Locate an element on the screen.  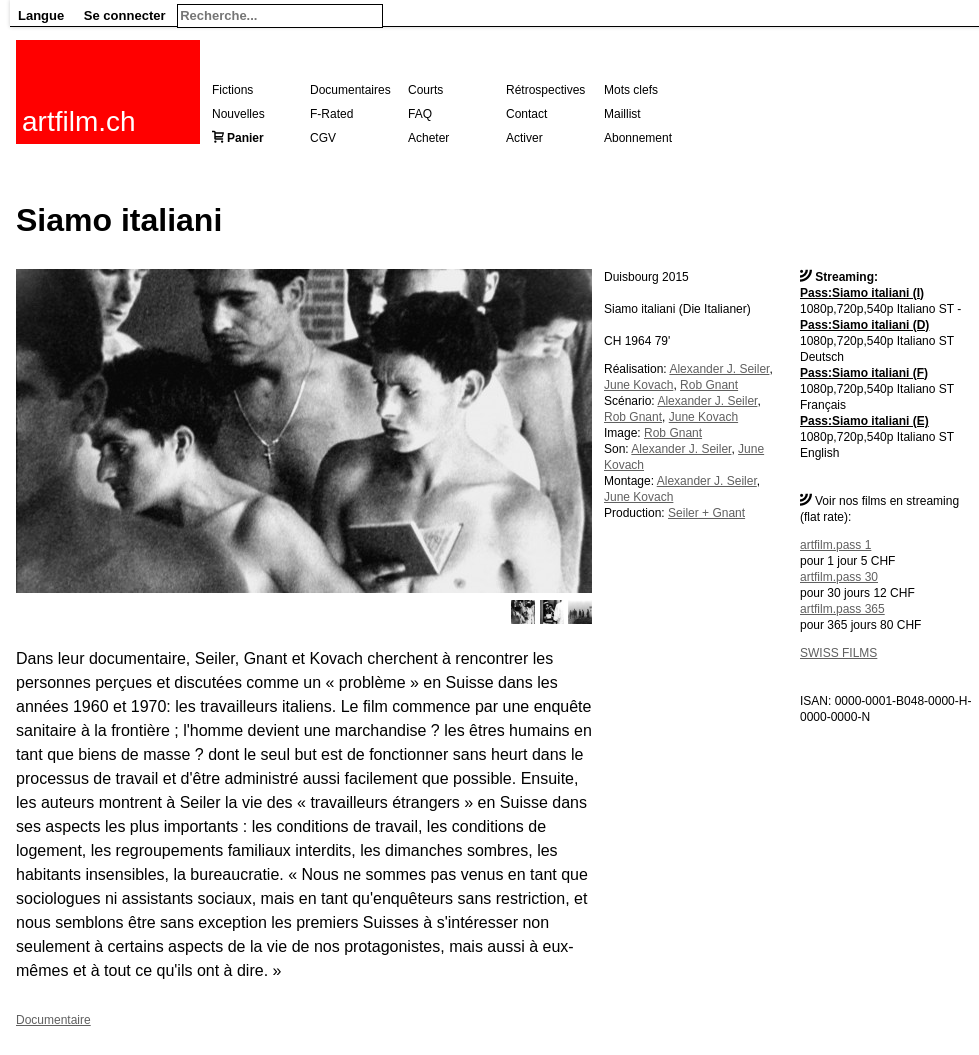
Pass:Siamo italiani (F) is located at coordinates (864, 373).